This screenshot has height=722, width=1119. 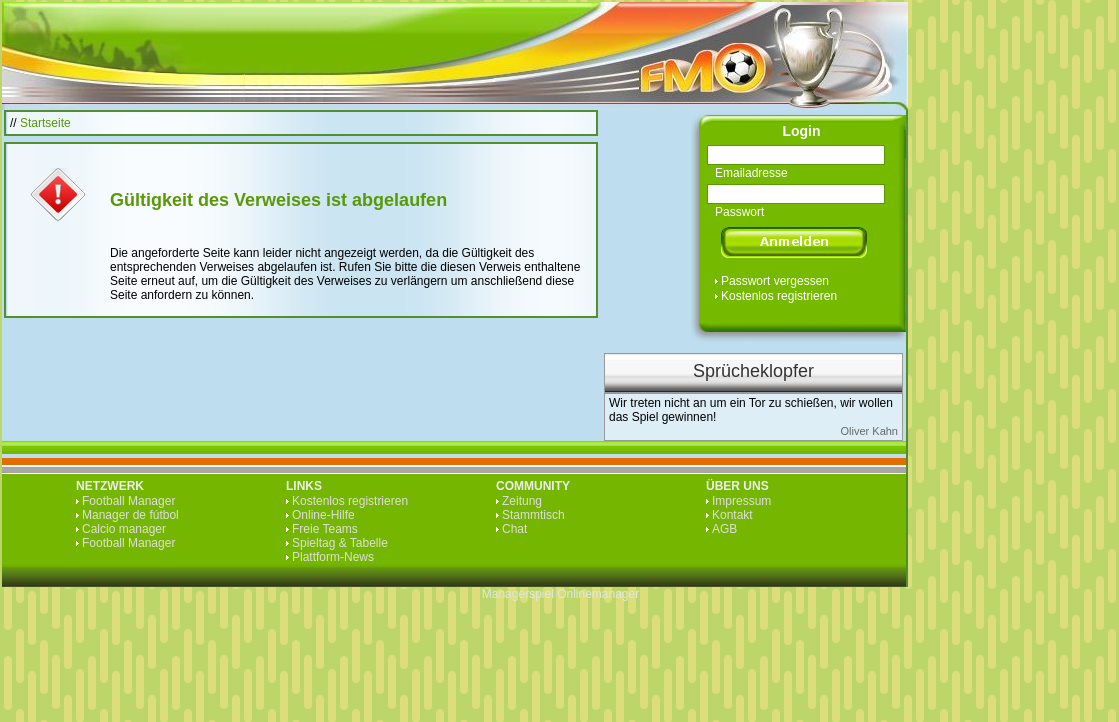 What do you see at coordinates (732, 515) in the screenshot?
I see `Kontakt` at bounding box center [732, 515].